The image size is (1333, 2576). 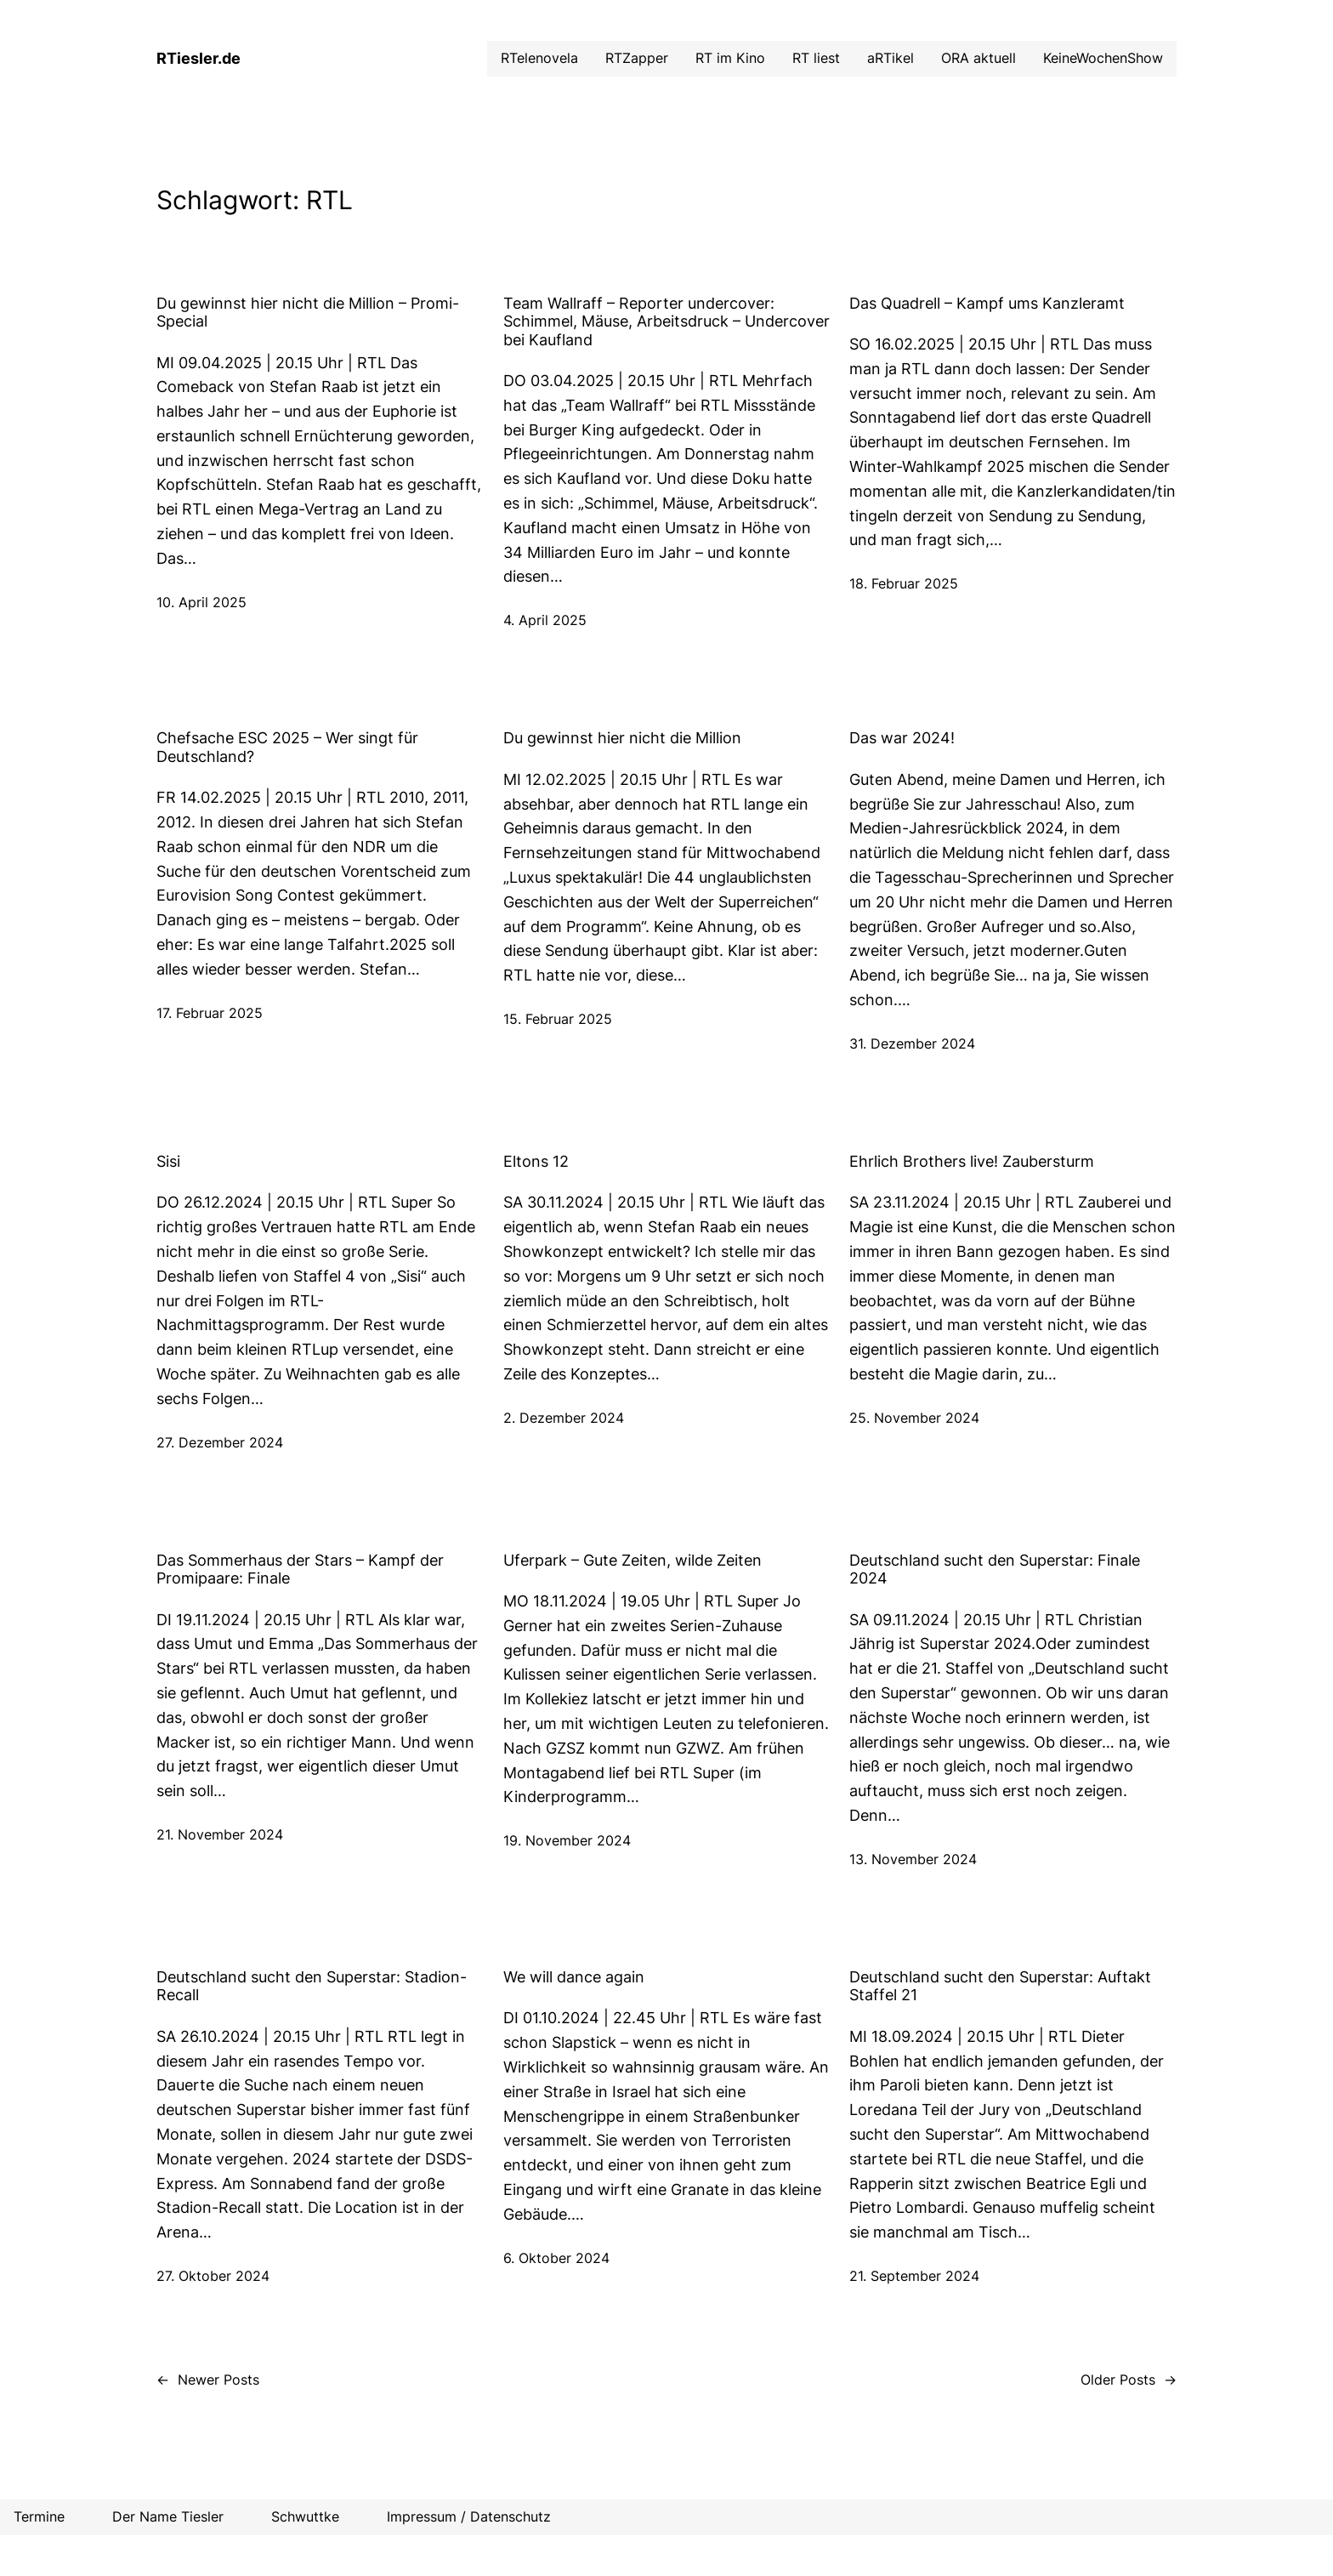 What do you see at coordinates (300, 1569) in the screenshot?
I see `Das Sommerhaus der Stars – Kampf der Promipaare: Finale` at bounding box center [300, 1569].